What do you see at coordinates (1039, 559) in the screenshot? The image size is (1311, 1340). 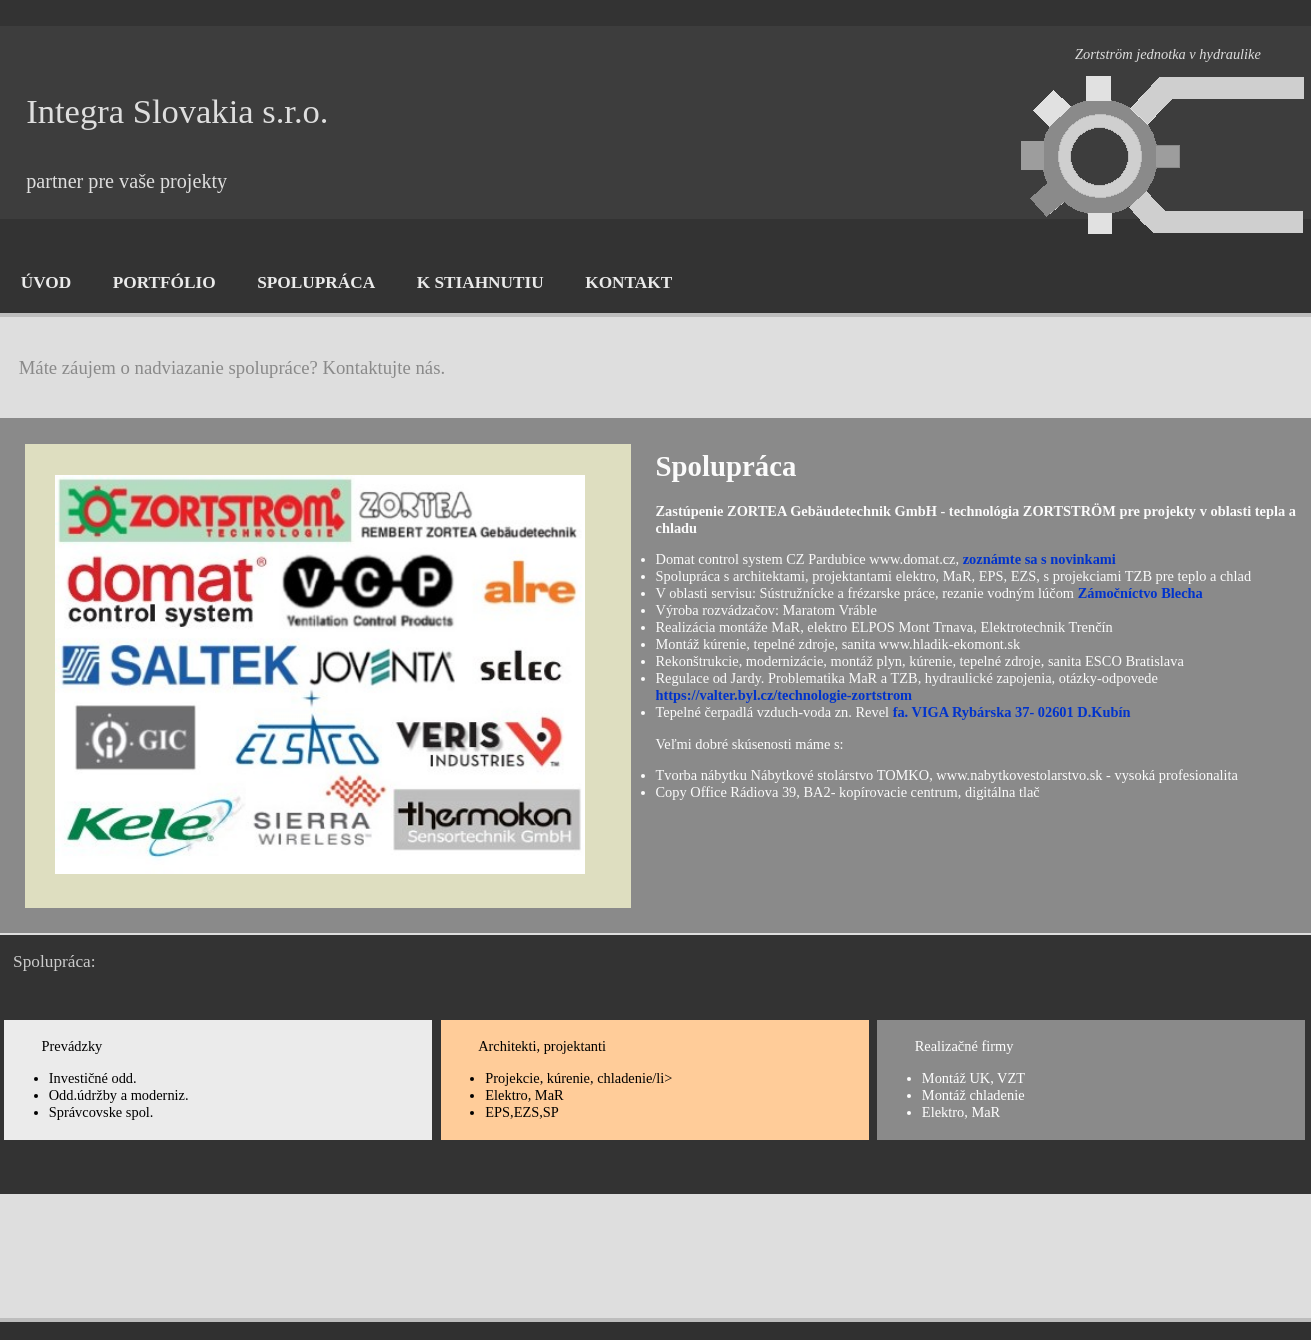 I see `zoznámte sa s novinkami` at bounding box center [1039, 559].